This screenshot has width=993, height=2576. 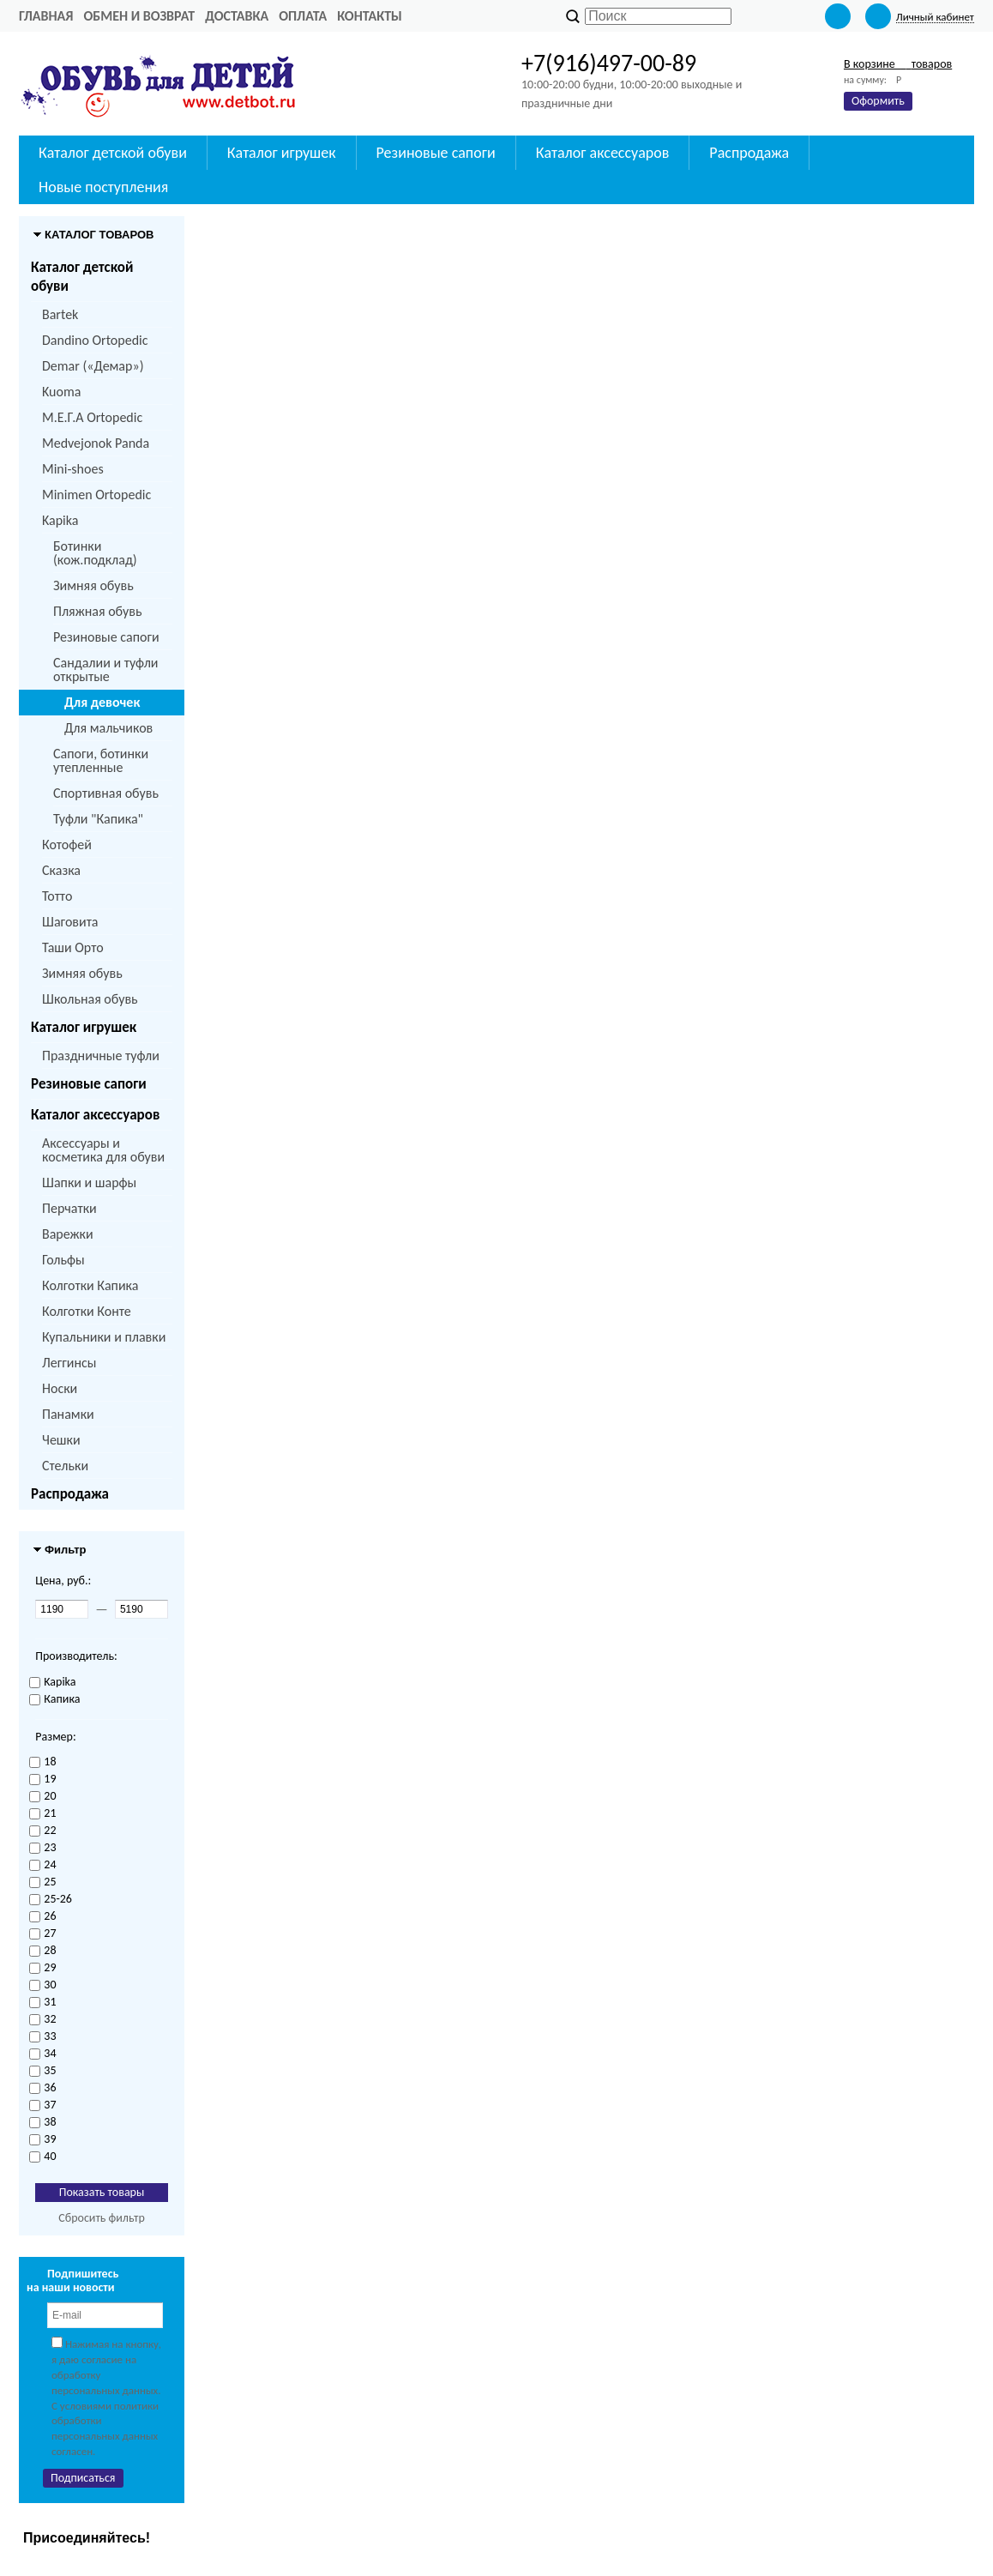 I want to click on Панамки, so click(x=68, y=1414).